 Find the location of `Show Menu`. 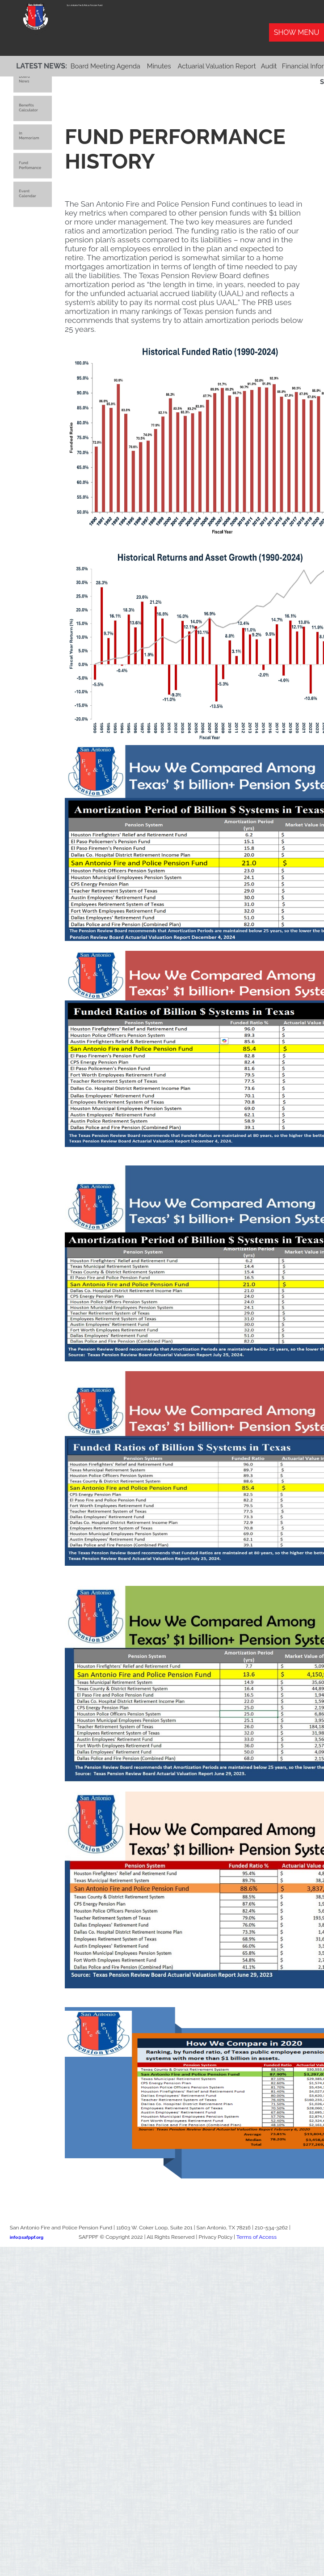

Show Menu is located at coordinates (297, 32).